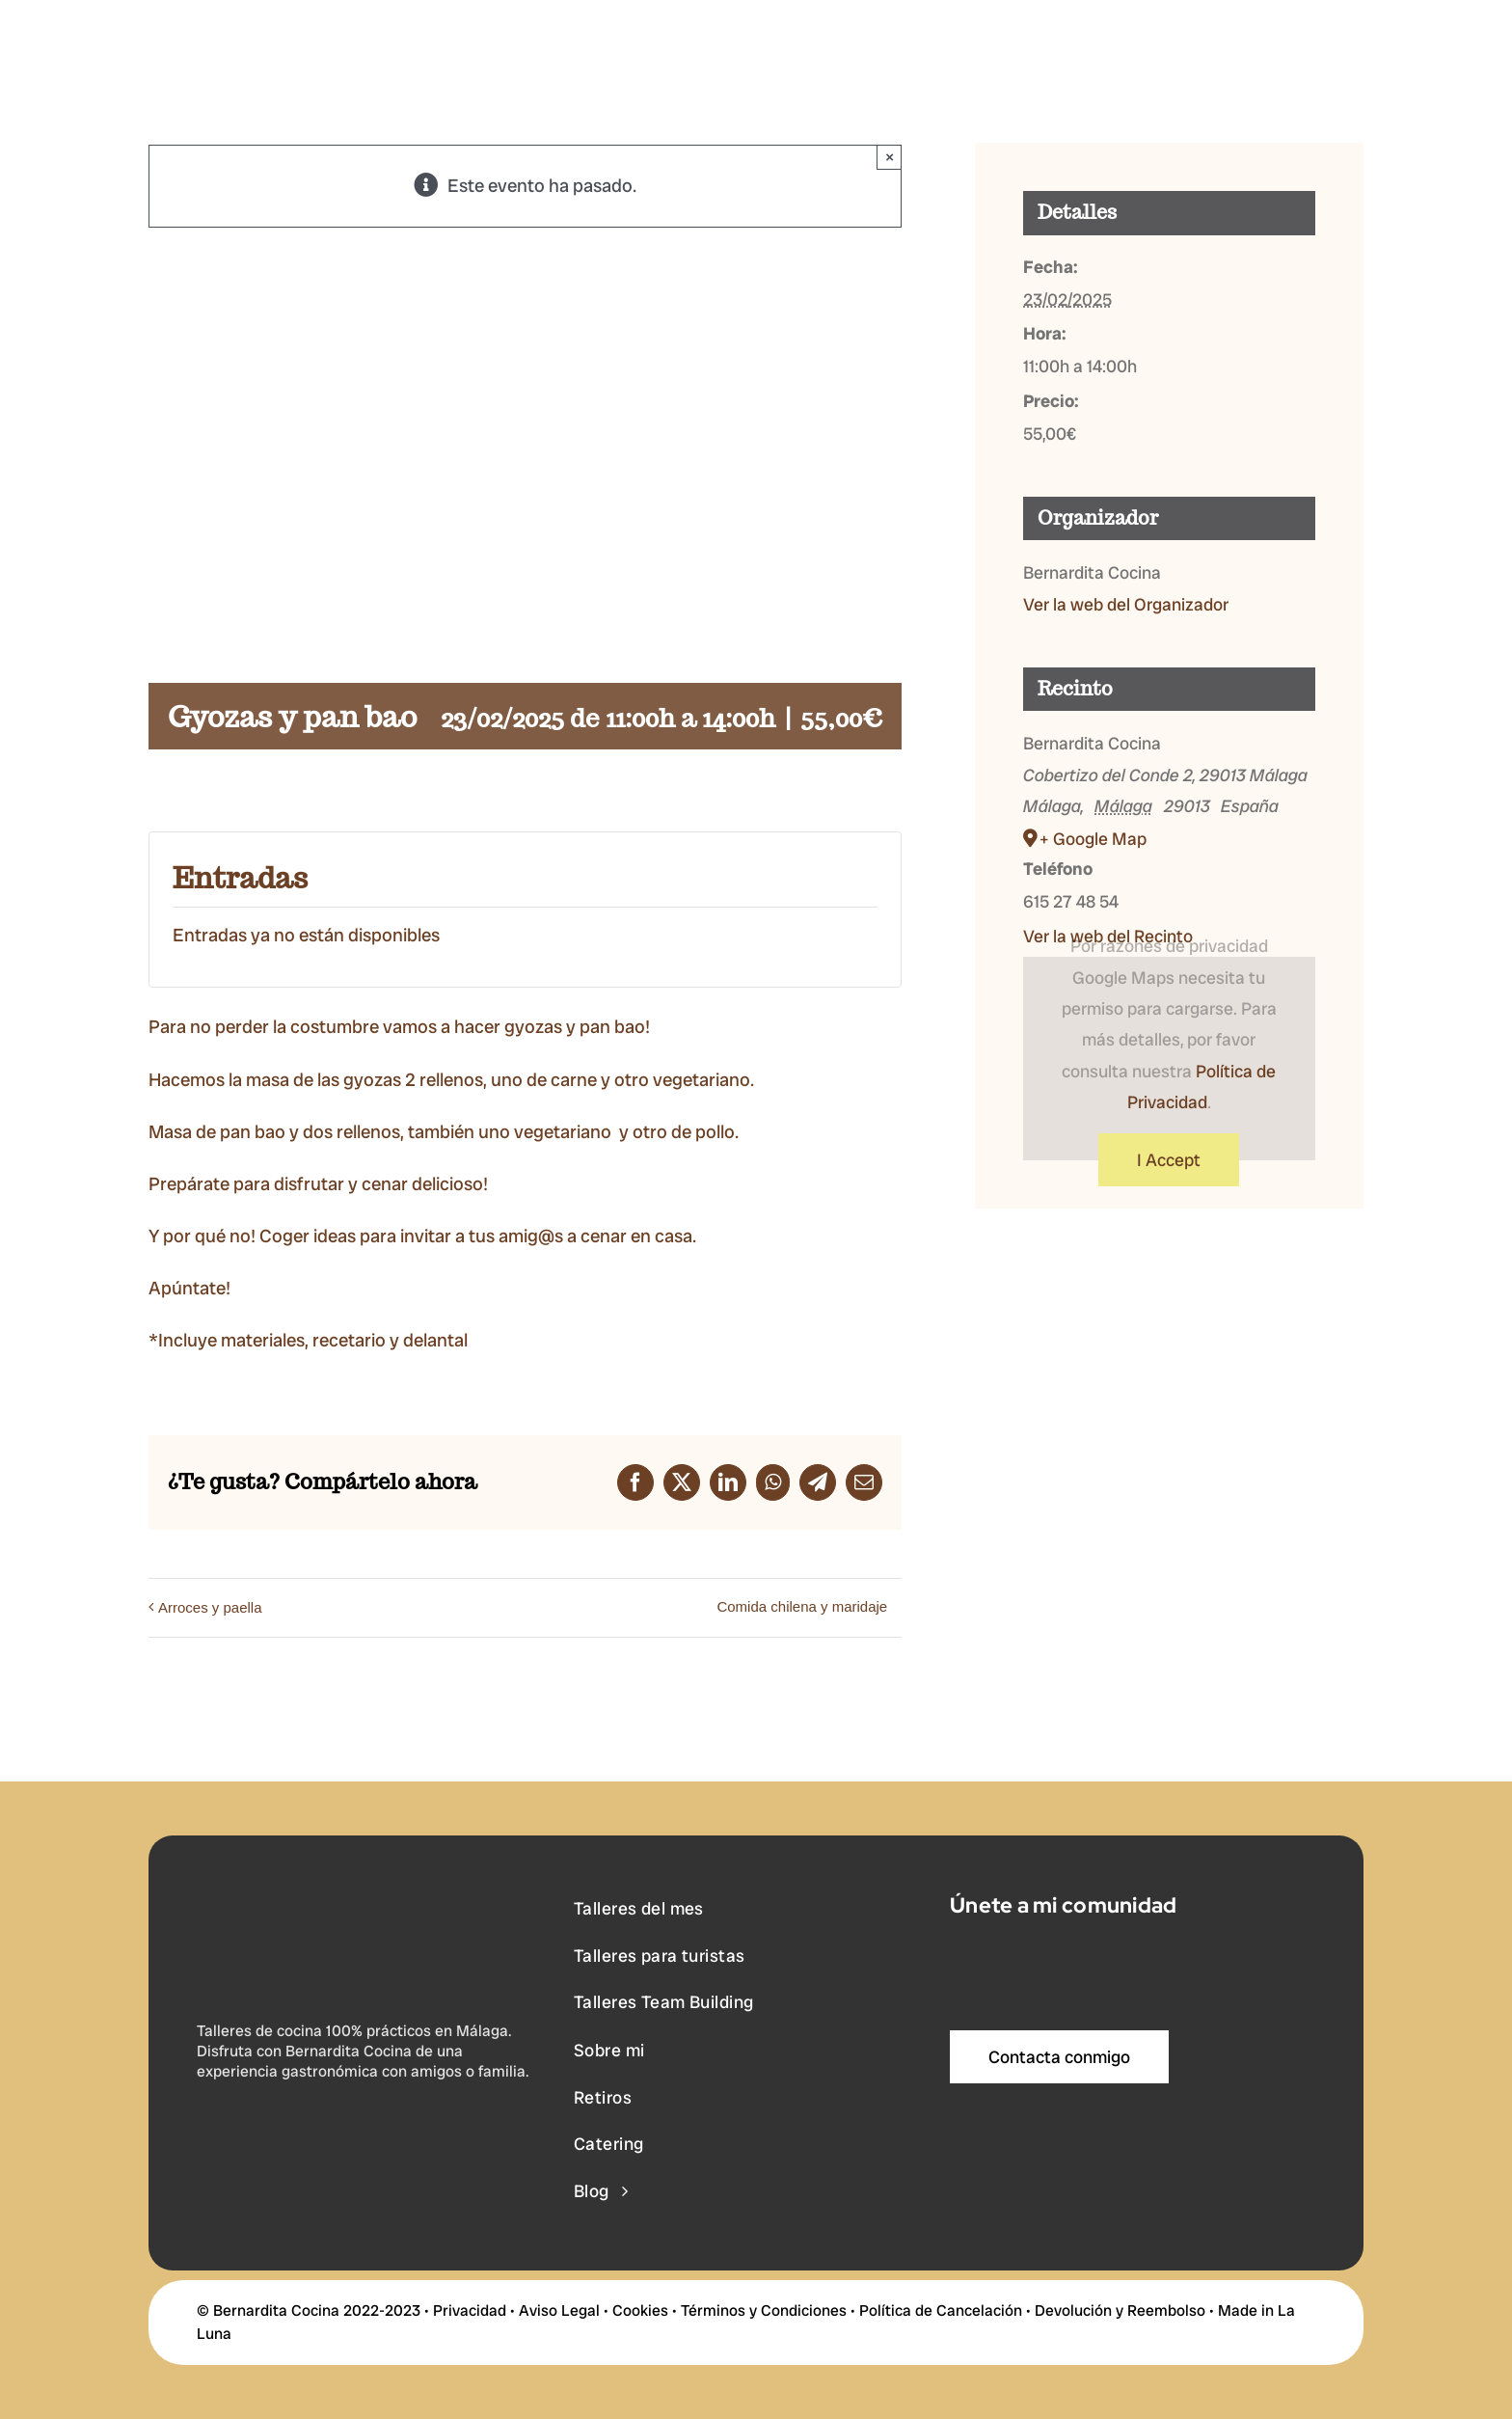 The image size is (1512, 2419). Describe the element at coordinates (640, 2310) in the screenshot. I see `Cookies` at that location.